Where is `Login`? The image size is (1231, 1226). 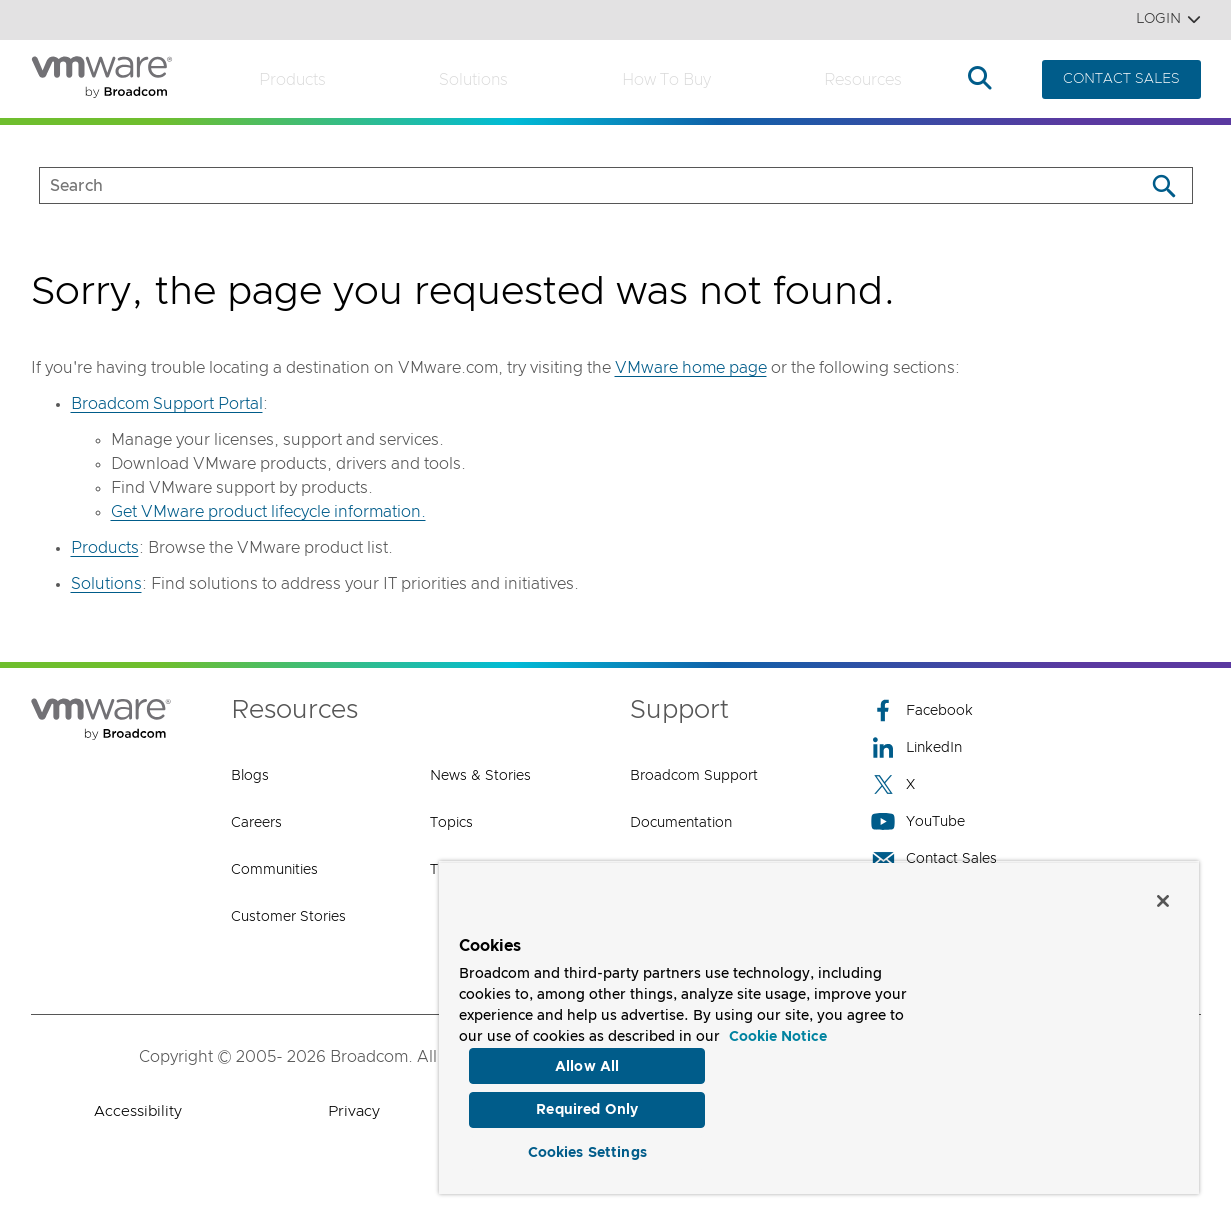
Login is located at coordinates (1168, 19).